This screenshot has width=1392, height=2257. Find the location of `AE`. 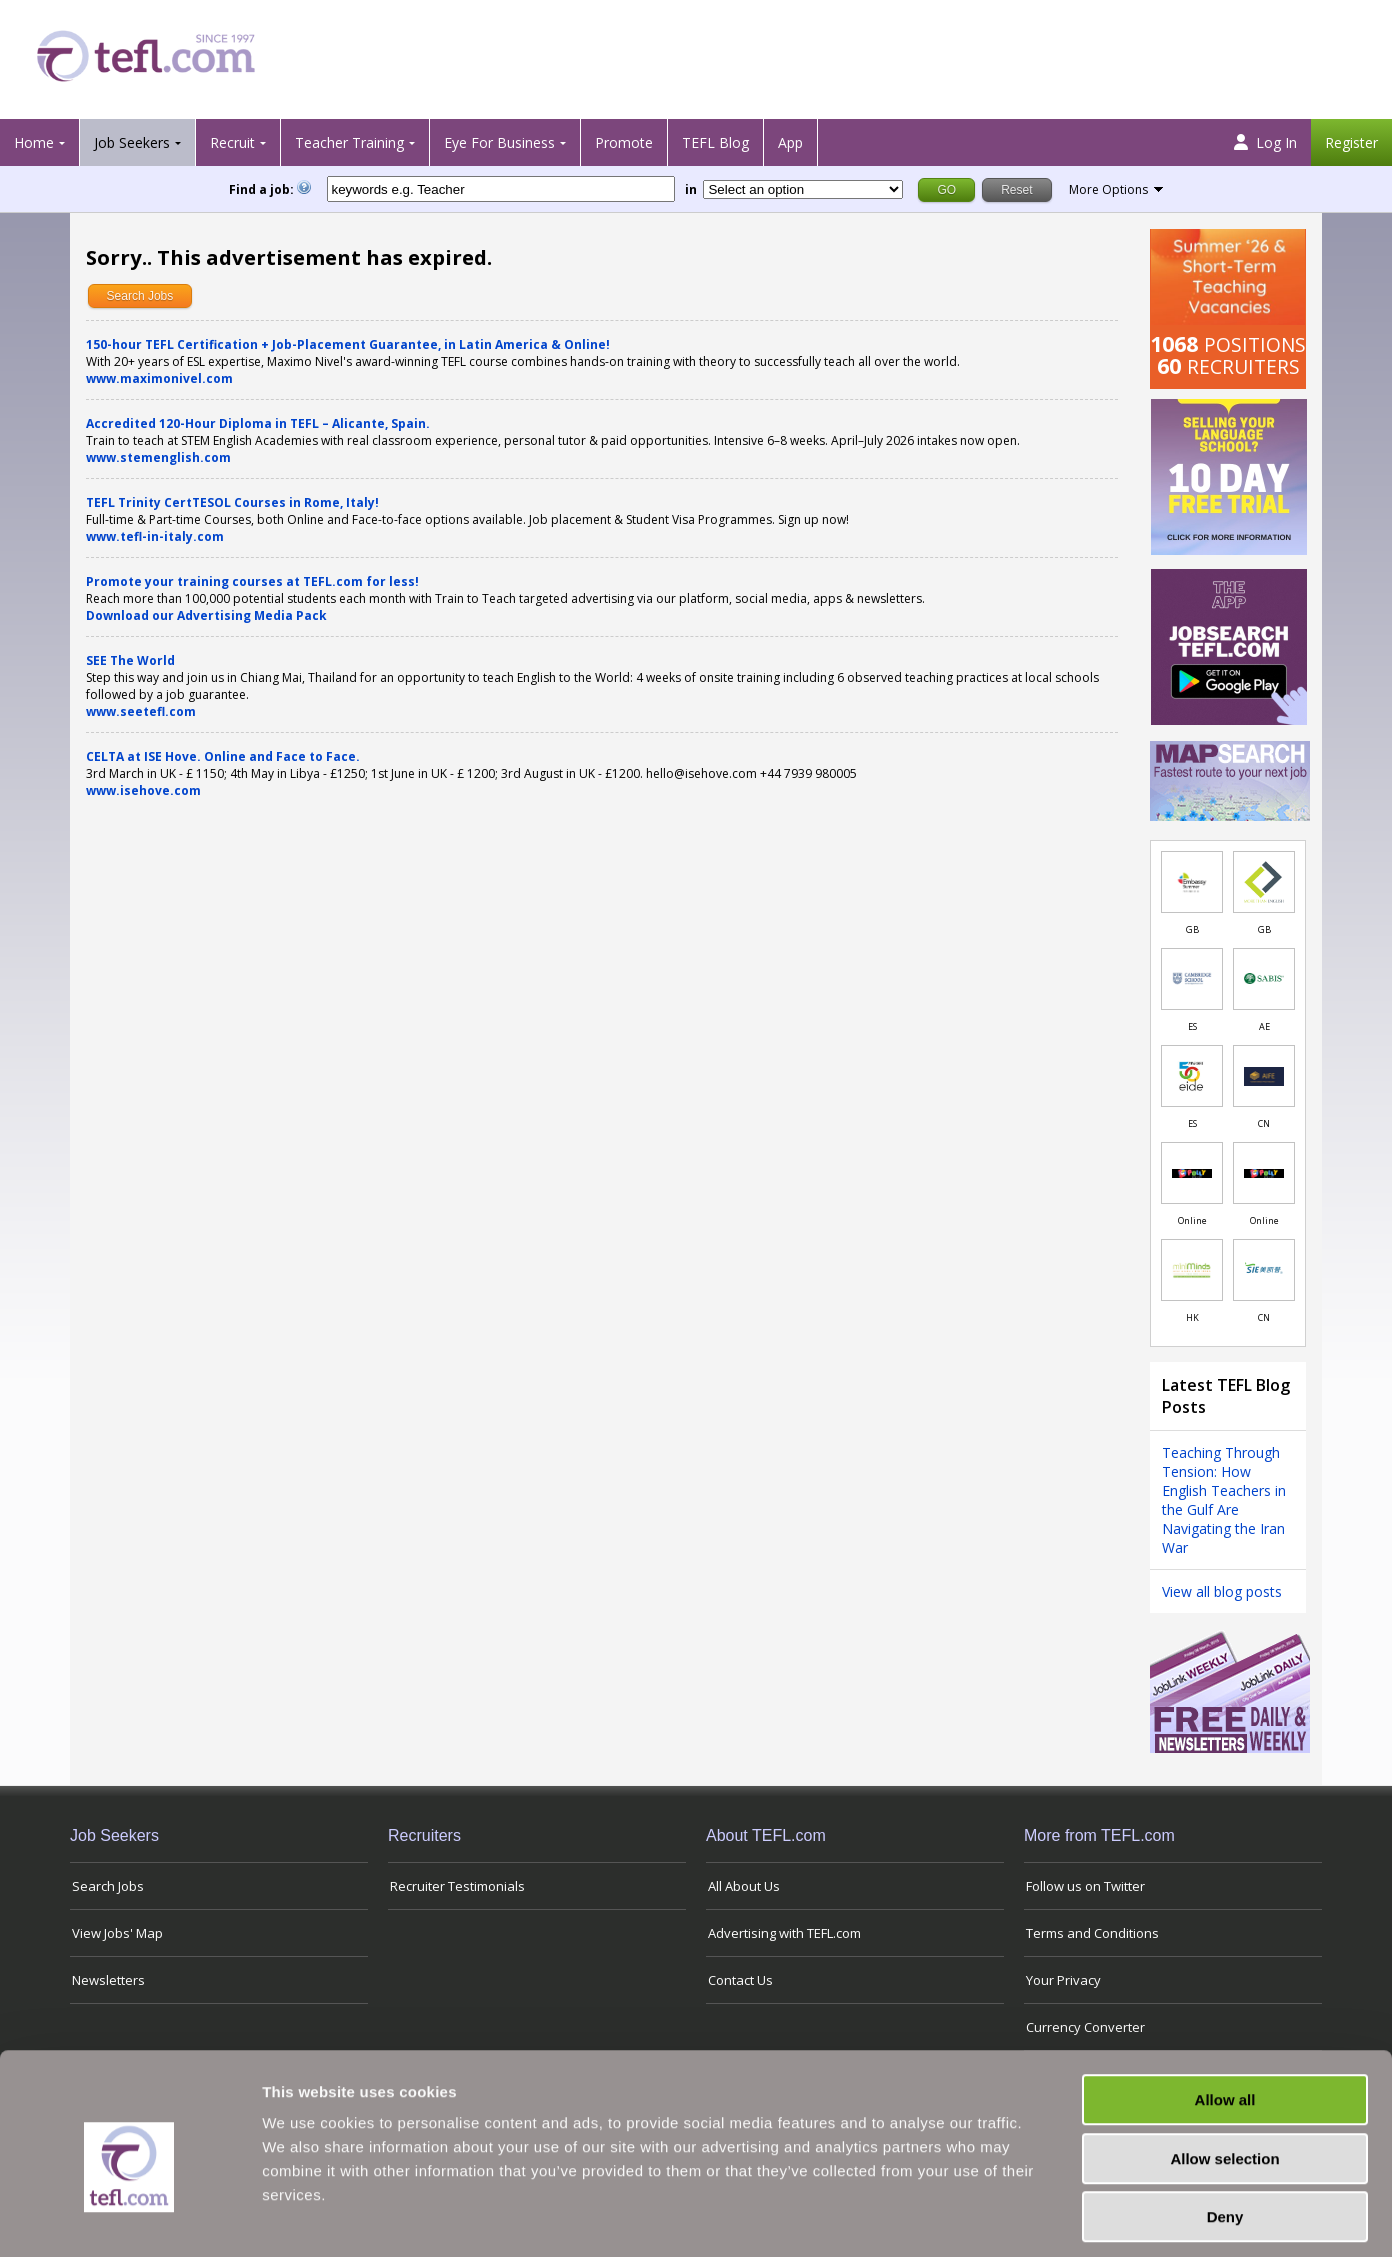

AE is located at coordinates (1264, 1026).